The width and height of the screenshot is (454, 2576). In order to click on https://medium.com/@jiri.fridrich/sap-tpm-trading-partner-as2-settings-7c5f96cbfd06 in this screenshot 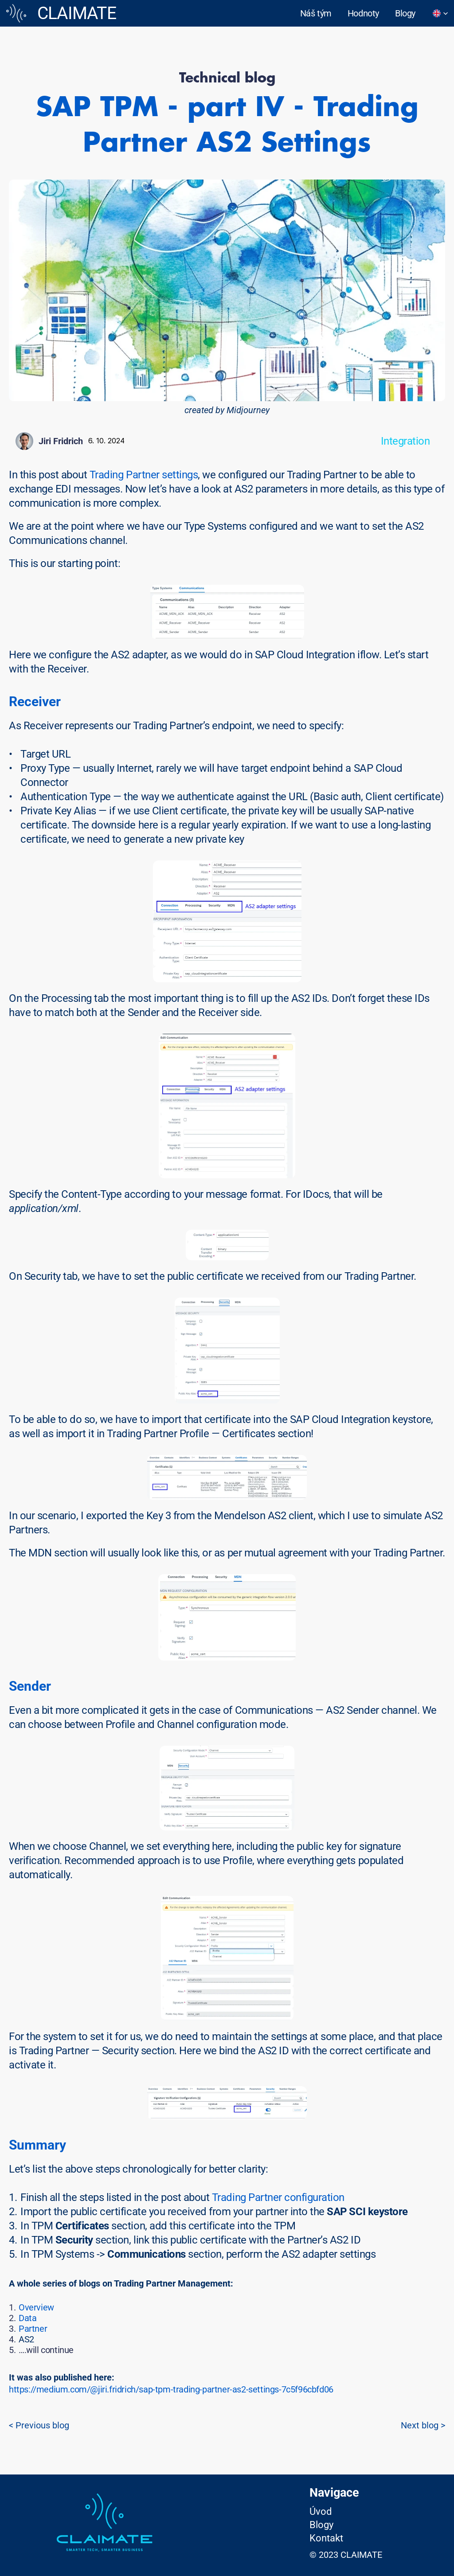, I will do `click(171, 2389)`.